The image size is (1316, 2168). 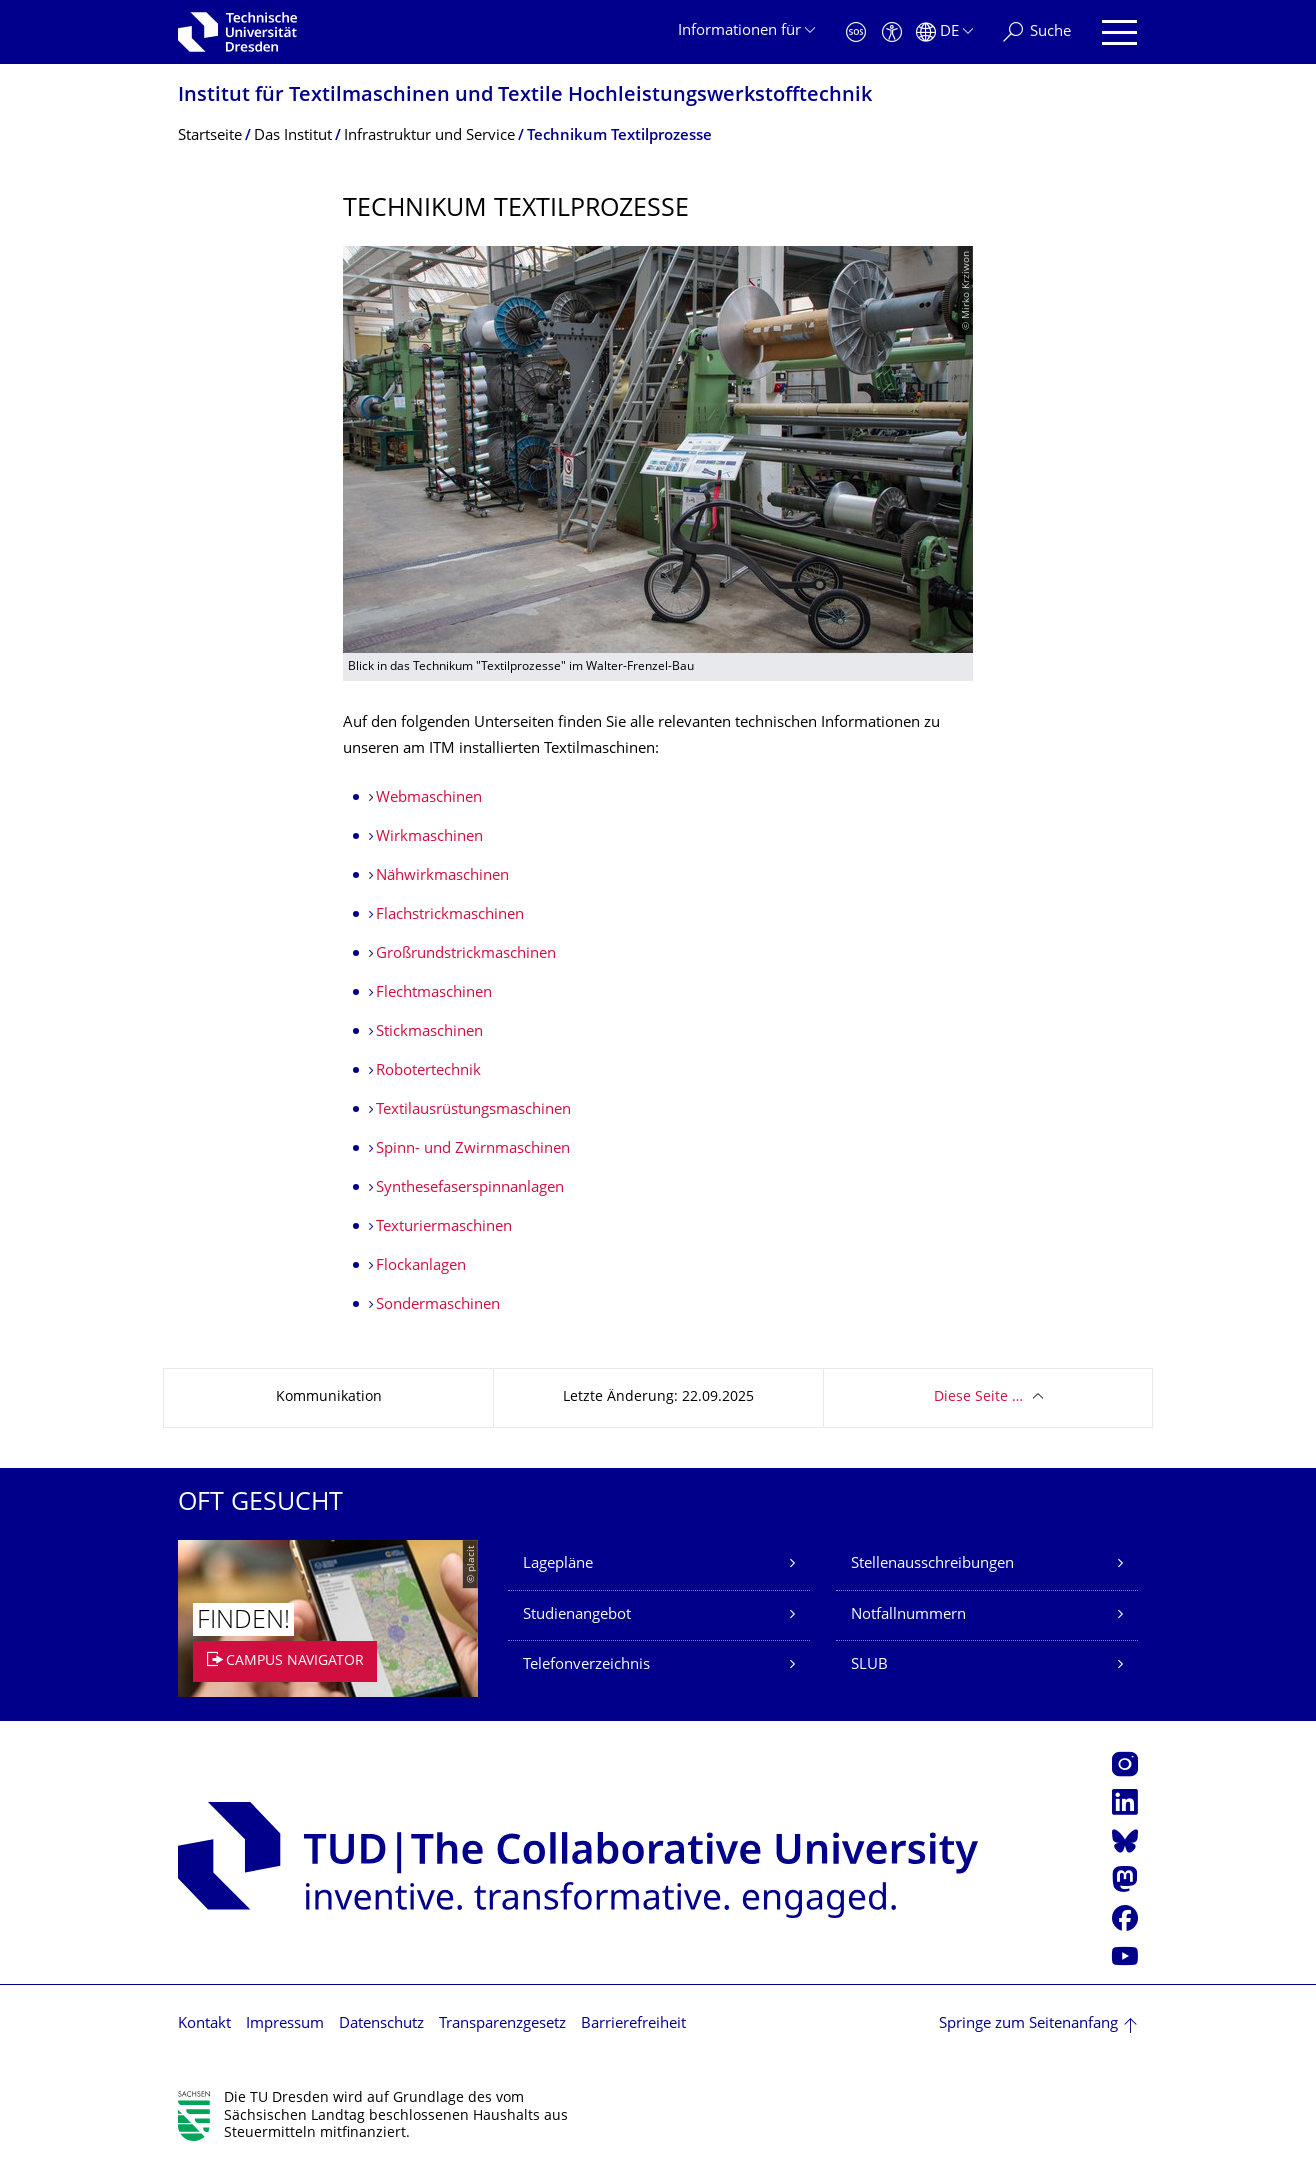 What do you see at coordinates (470, 1188) in the screenshot?
I see `Synthesefaserspinnanlagen` at bounding box center [470, 1188].